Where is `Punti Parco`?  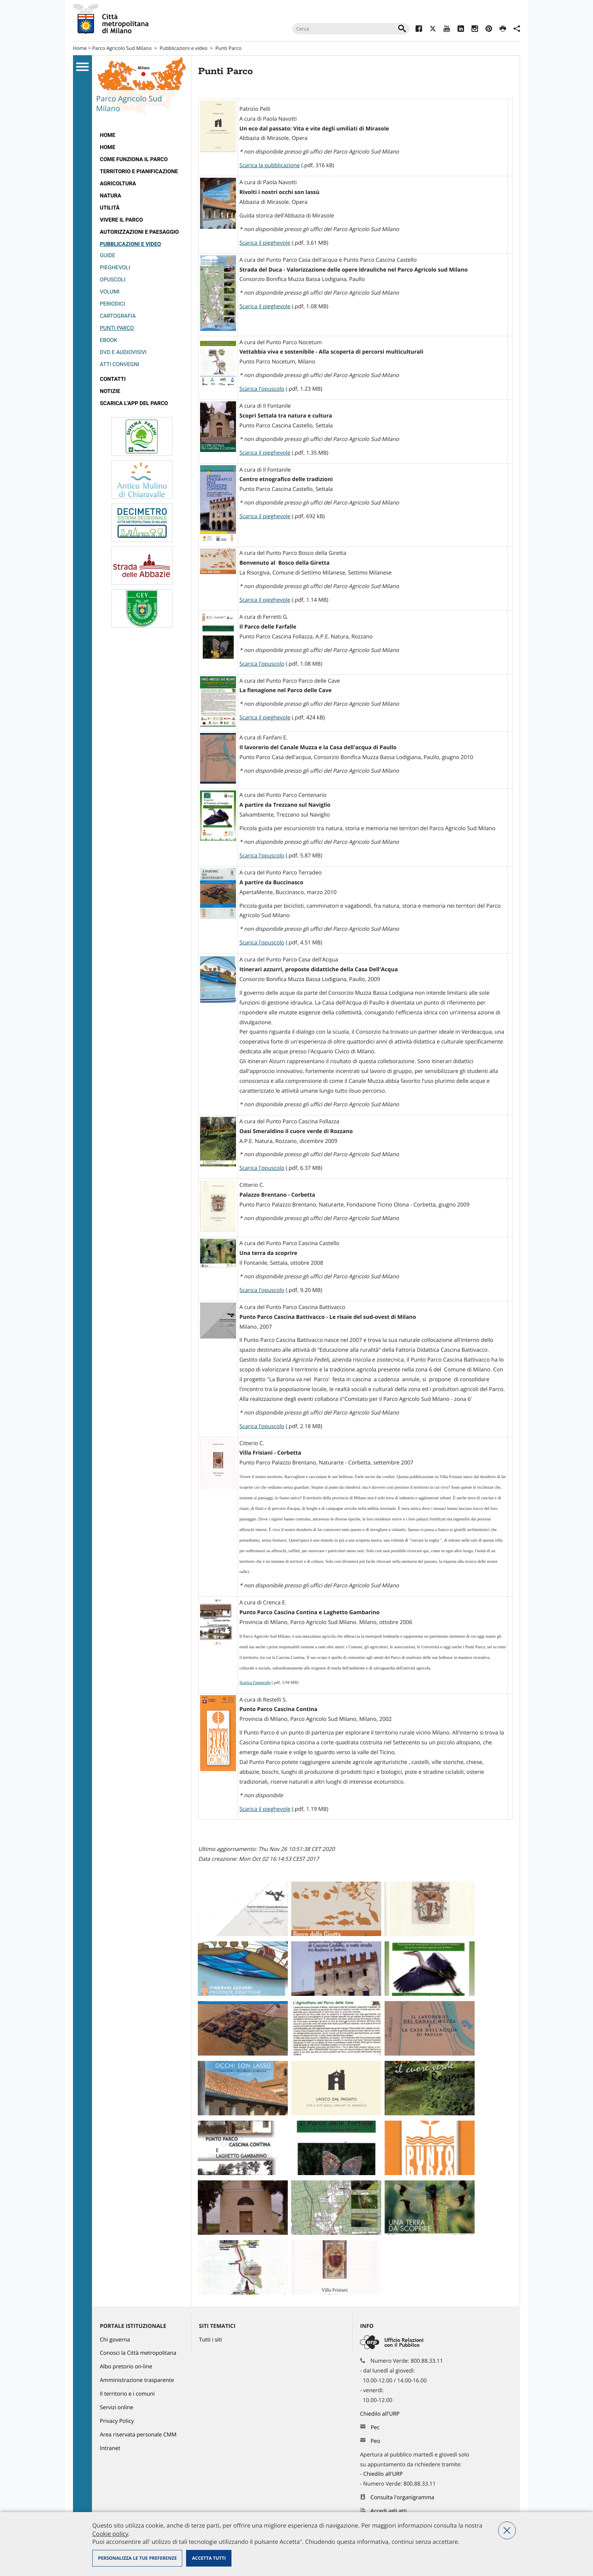
Punti Parco is located at coordinates (117, 328).